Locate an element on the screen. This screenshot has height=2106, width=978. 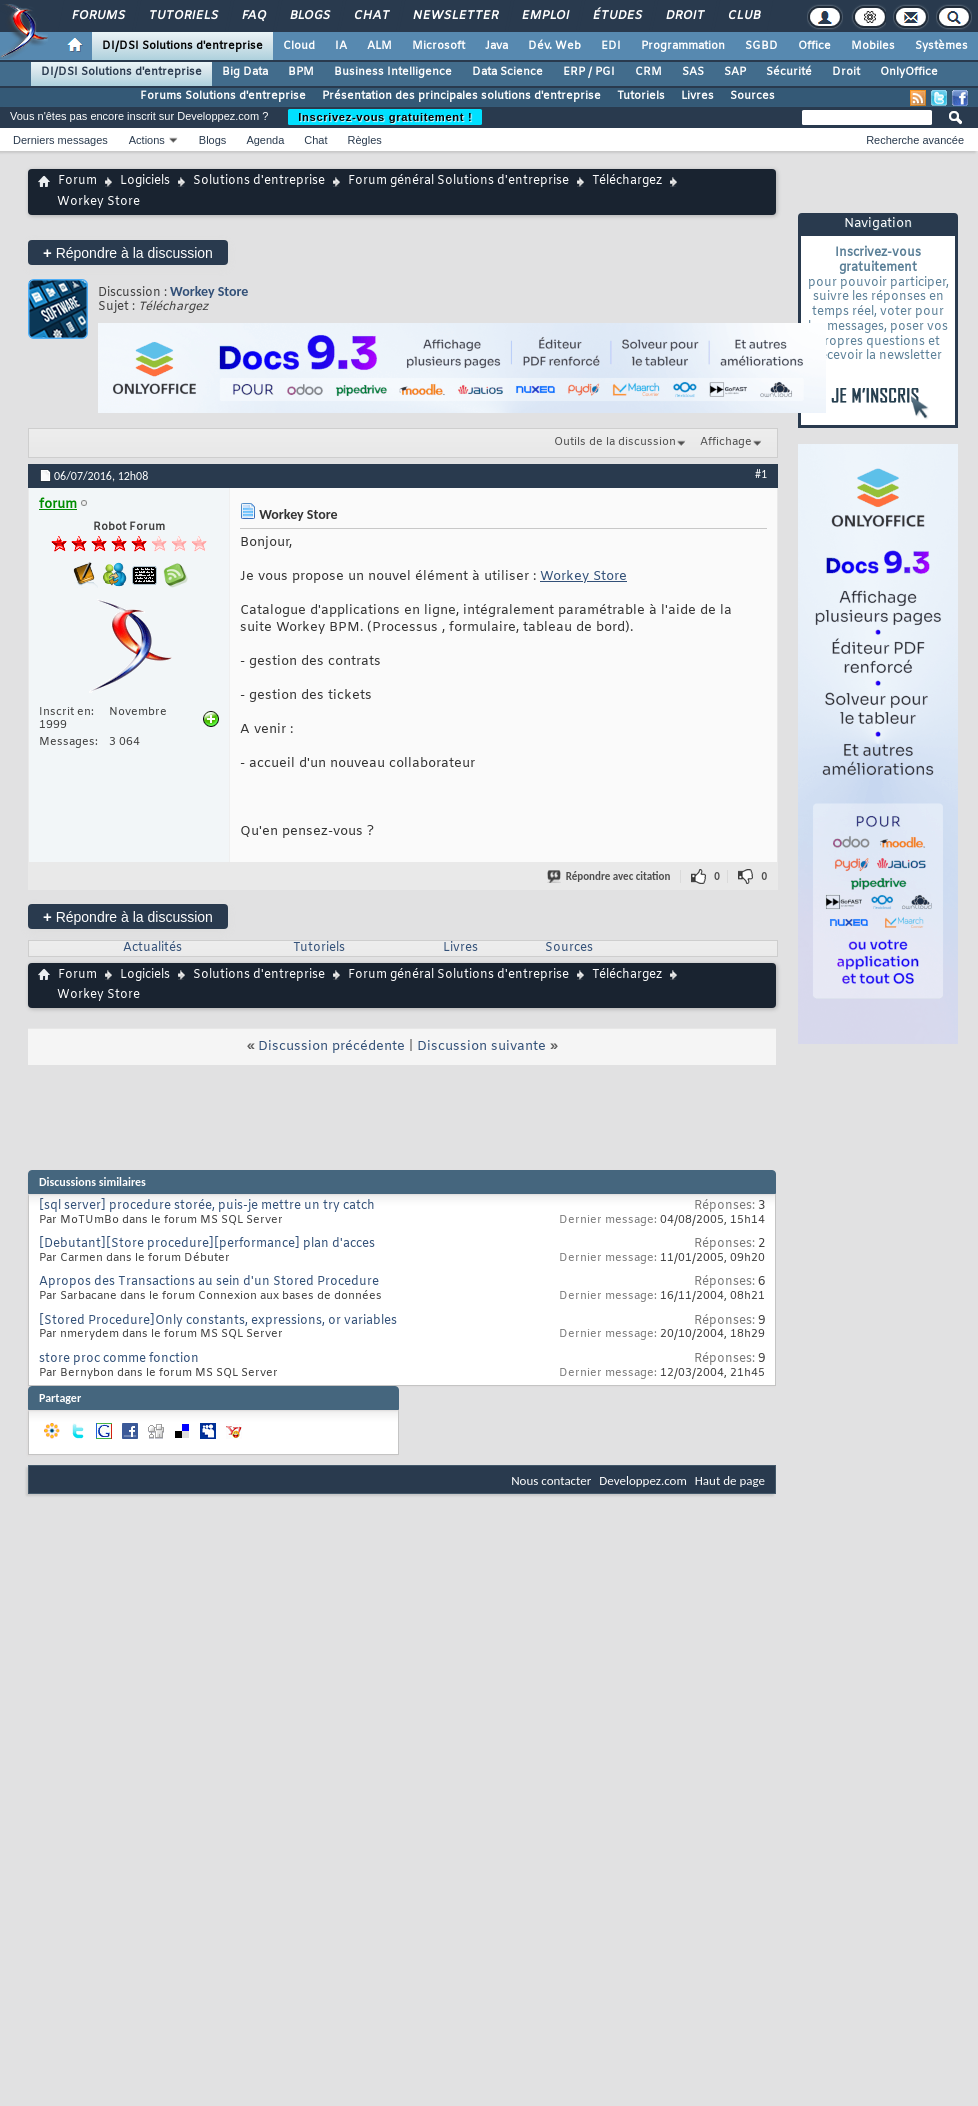
Solutions d'entreprise is located at coordinates (259, 181).